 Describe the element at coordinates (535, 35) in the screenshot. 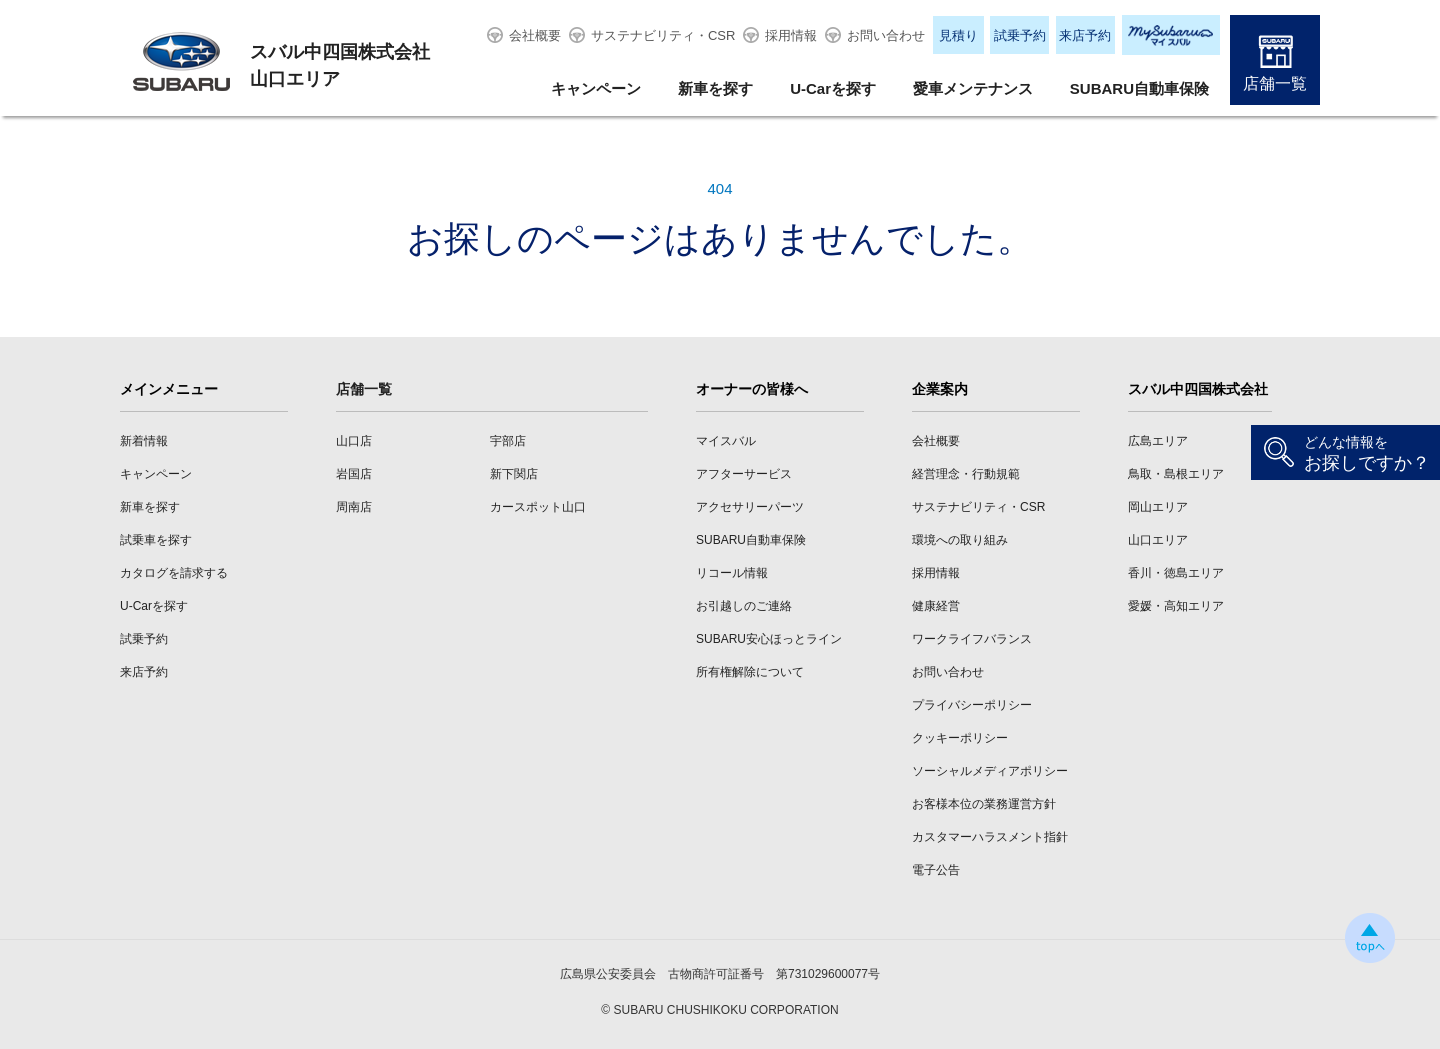

I see `会社概要` at that location.